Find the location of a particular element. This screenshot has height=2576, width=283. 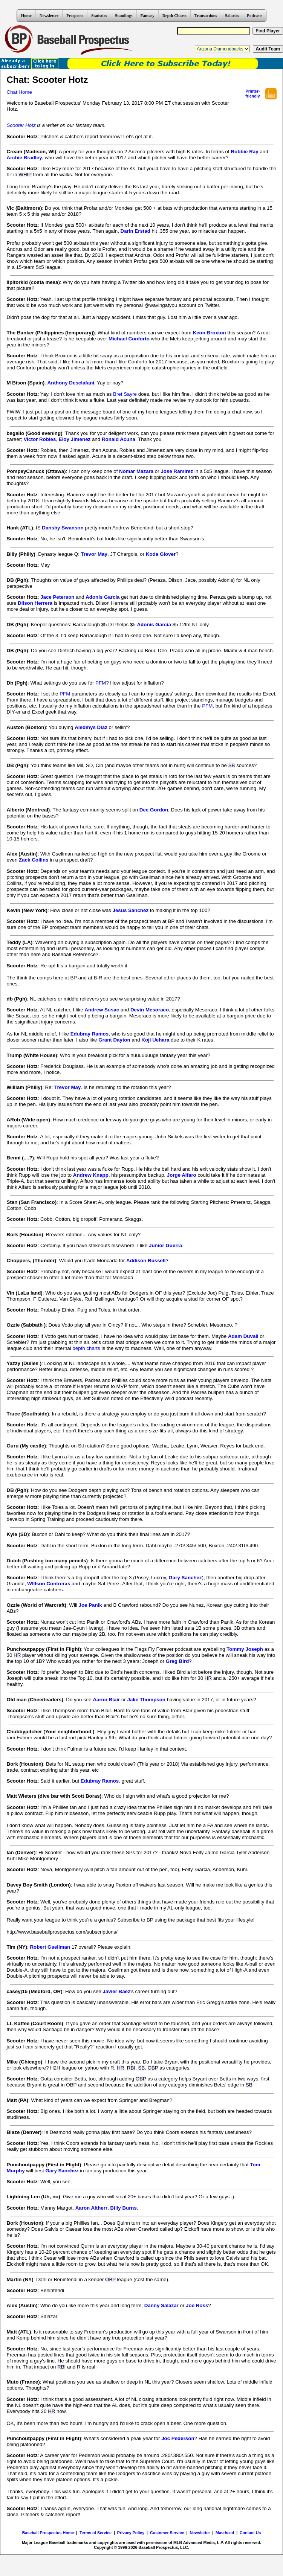

Joe Ross is located at coordinates (197, 2305).